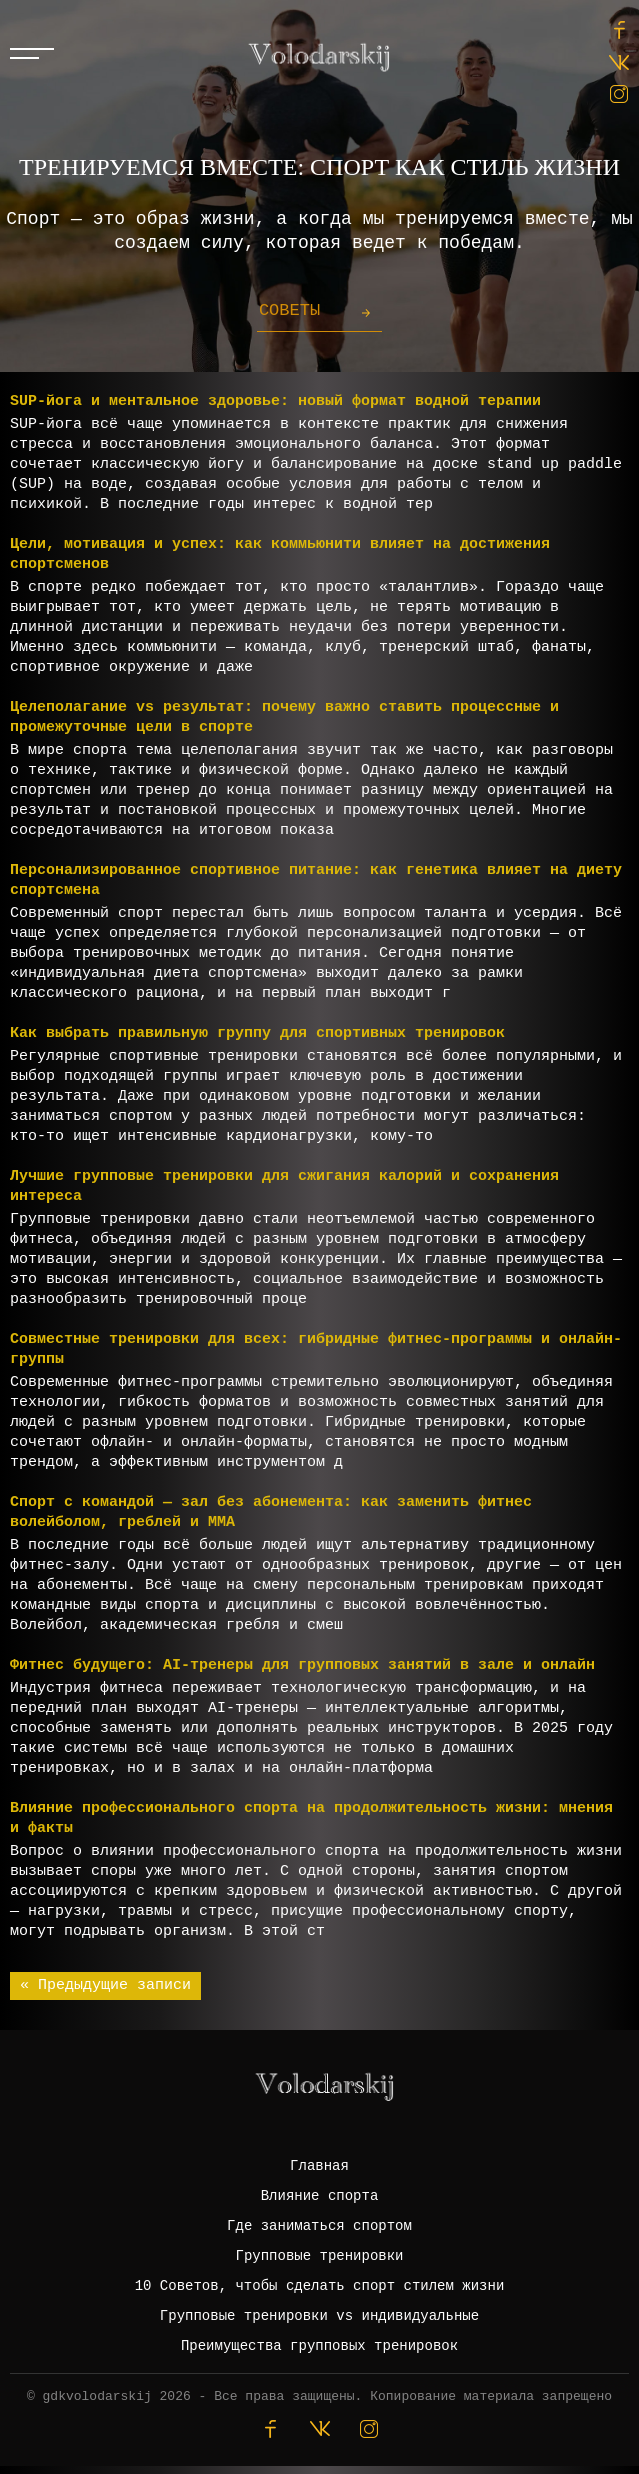  What do you see at coordinates (289, 310) in the screenshot?
I see `Советы` at bounding box center [289, 310].